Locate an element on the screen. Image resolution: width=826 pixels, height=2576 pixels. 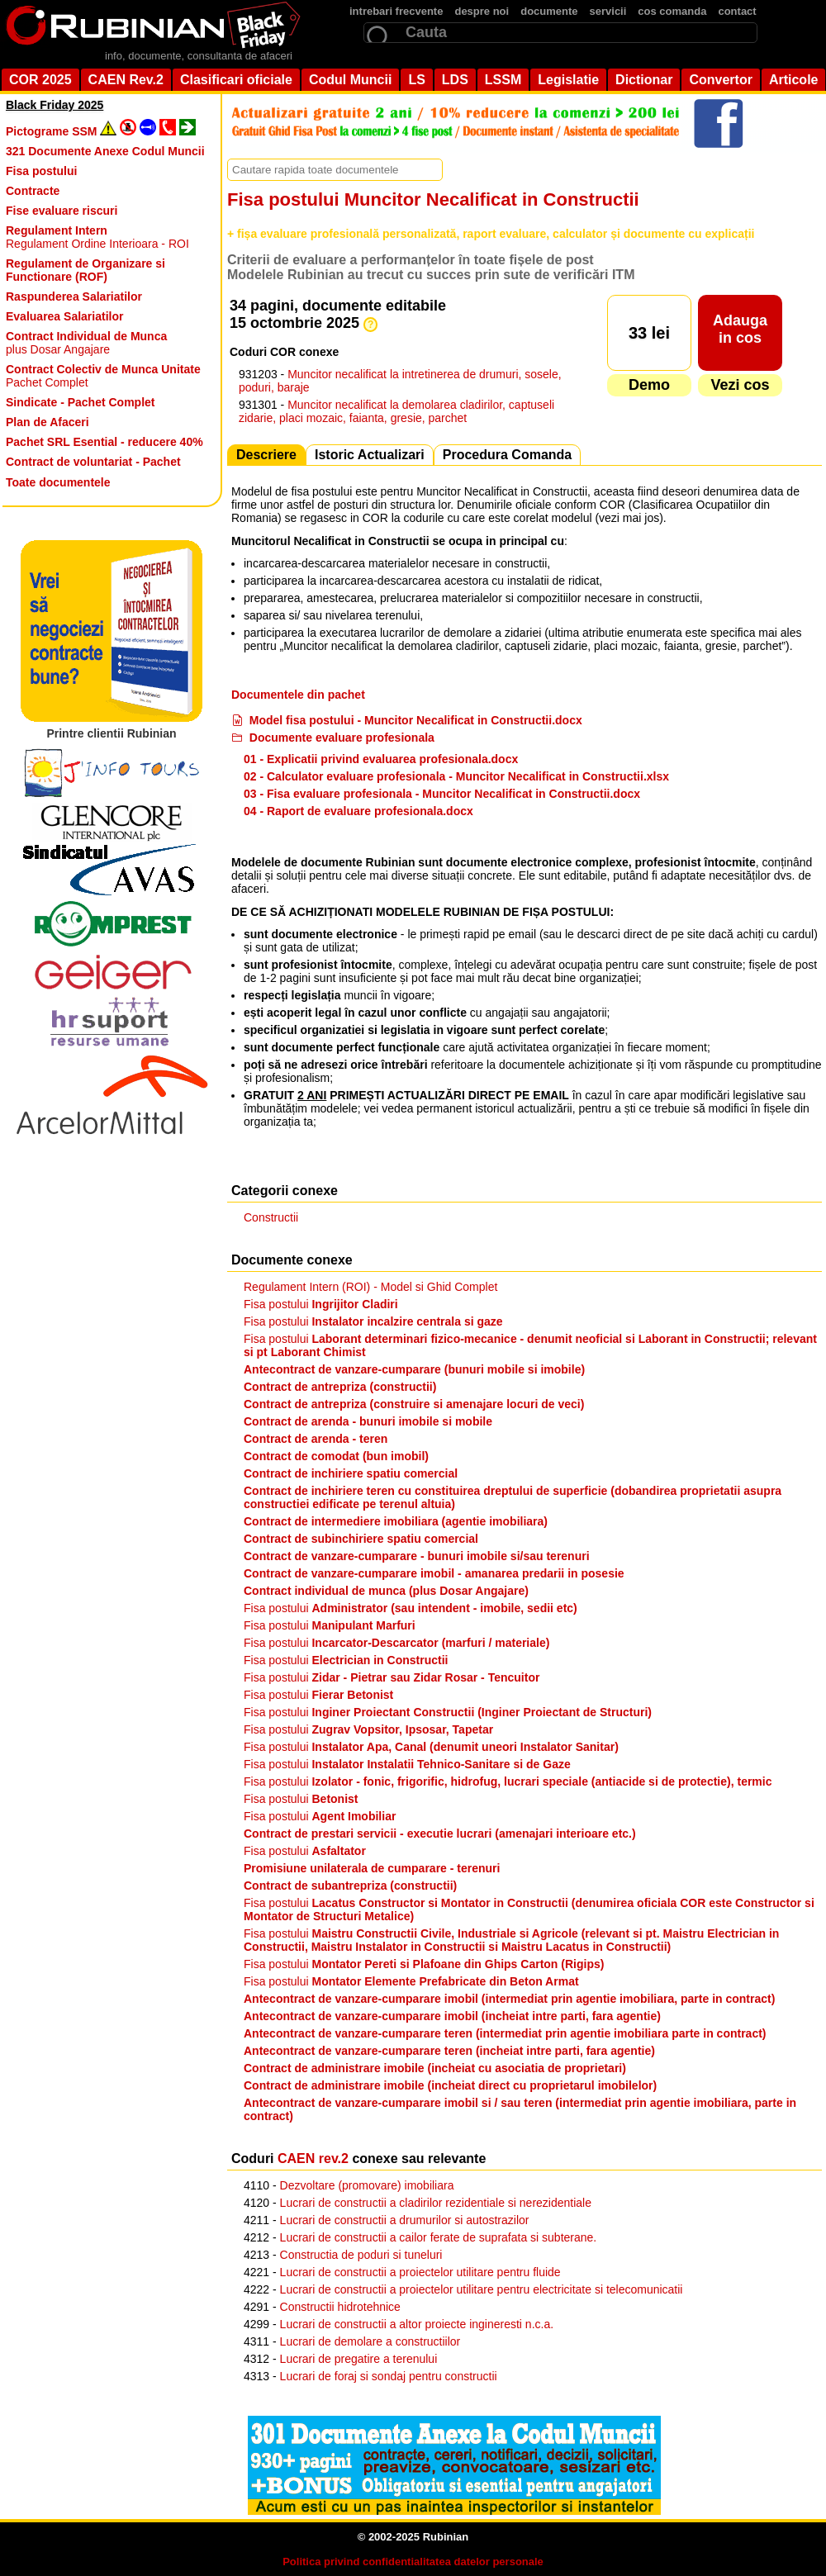
contact is located at coordinates (737, 11).